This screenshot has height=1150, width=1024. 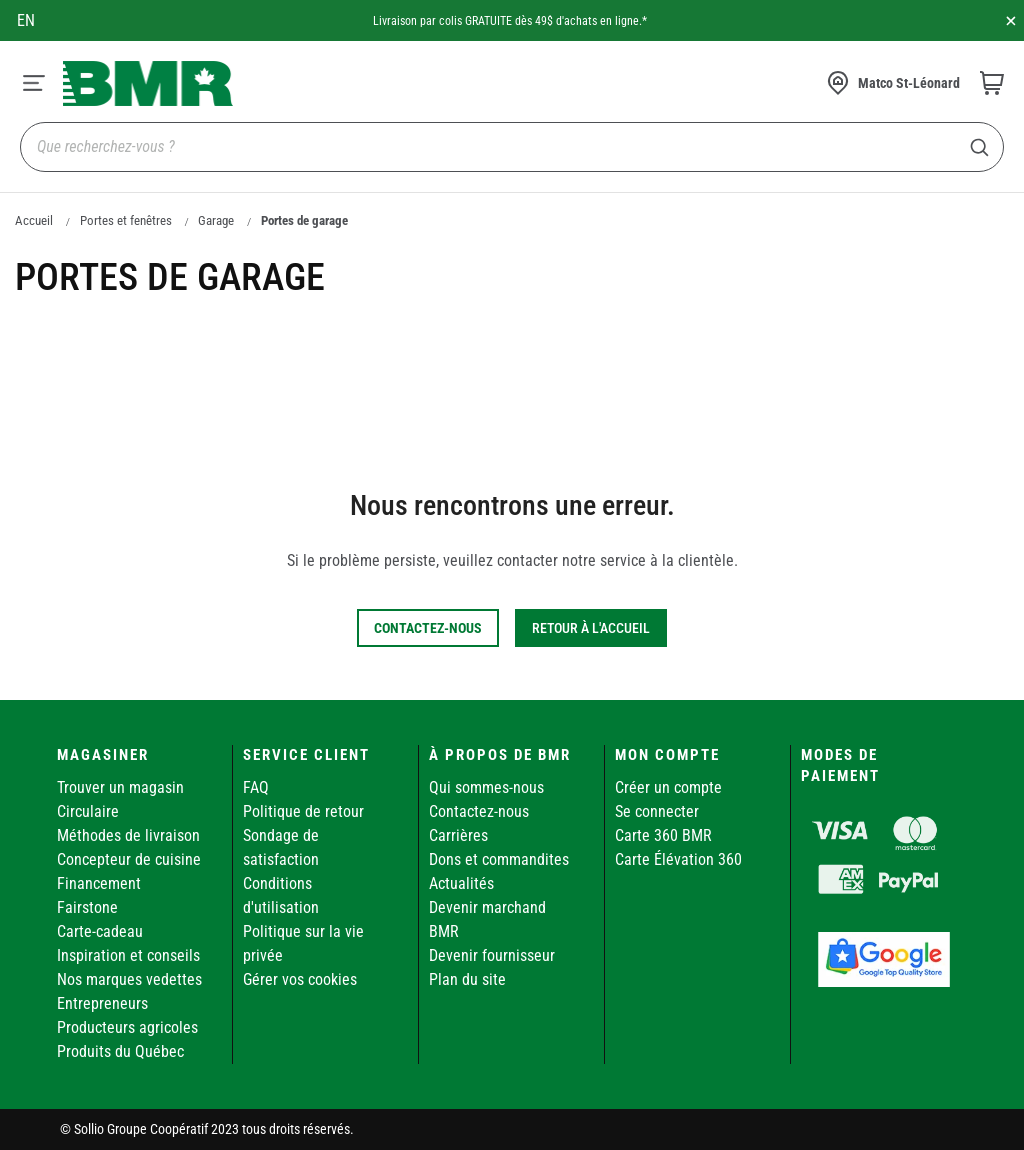 I want to click on Garage, so click(x=216, y=220).